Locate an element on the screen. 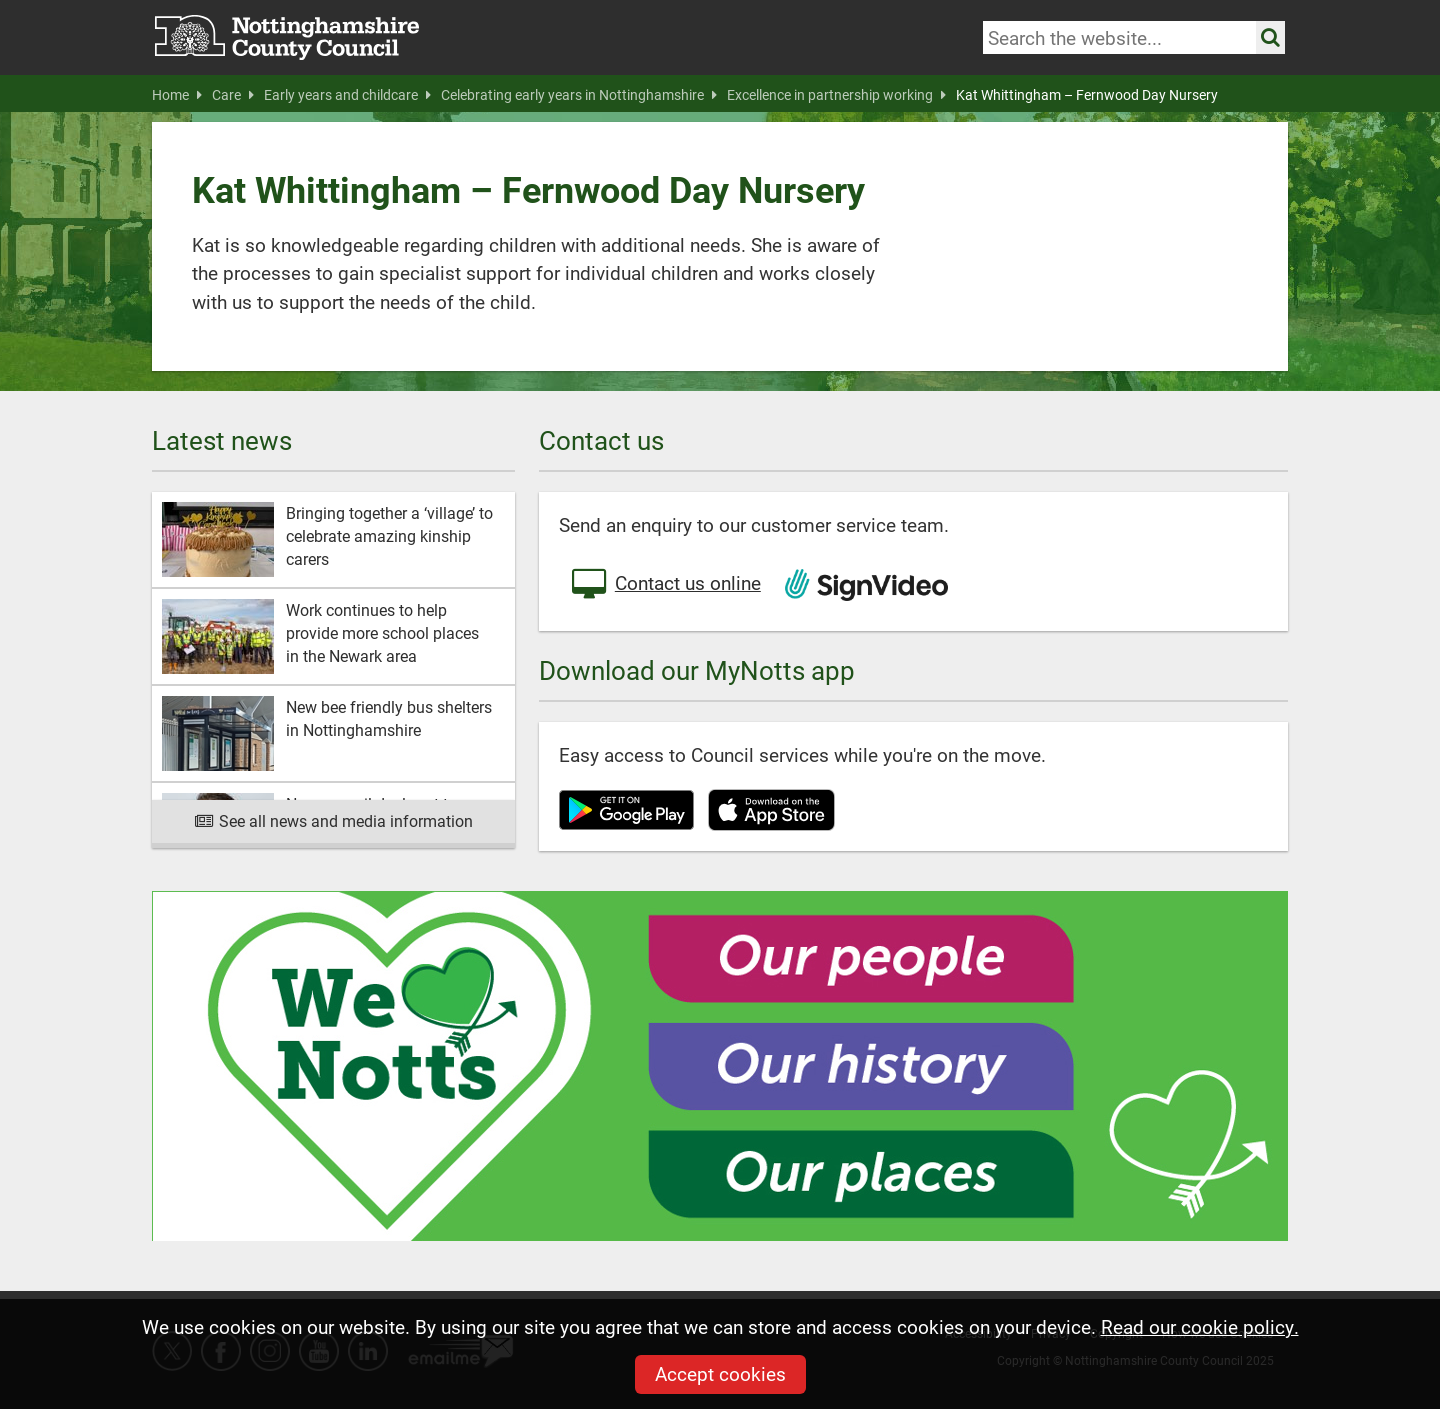  Read our cookie policy. is located at coordinates (1200, 1326).